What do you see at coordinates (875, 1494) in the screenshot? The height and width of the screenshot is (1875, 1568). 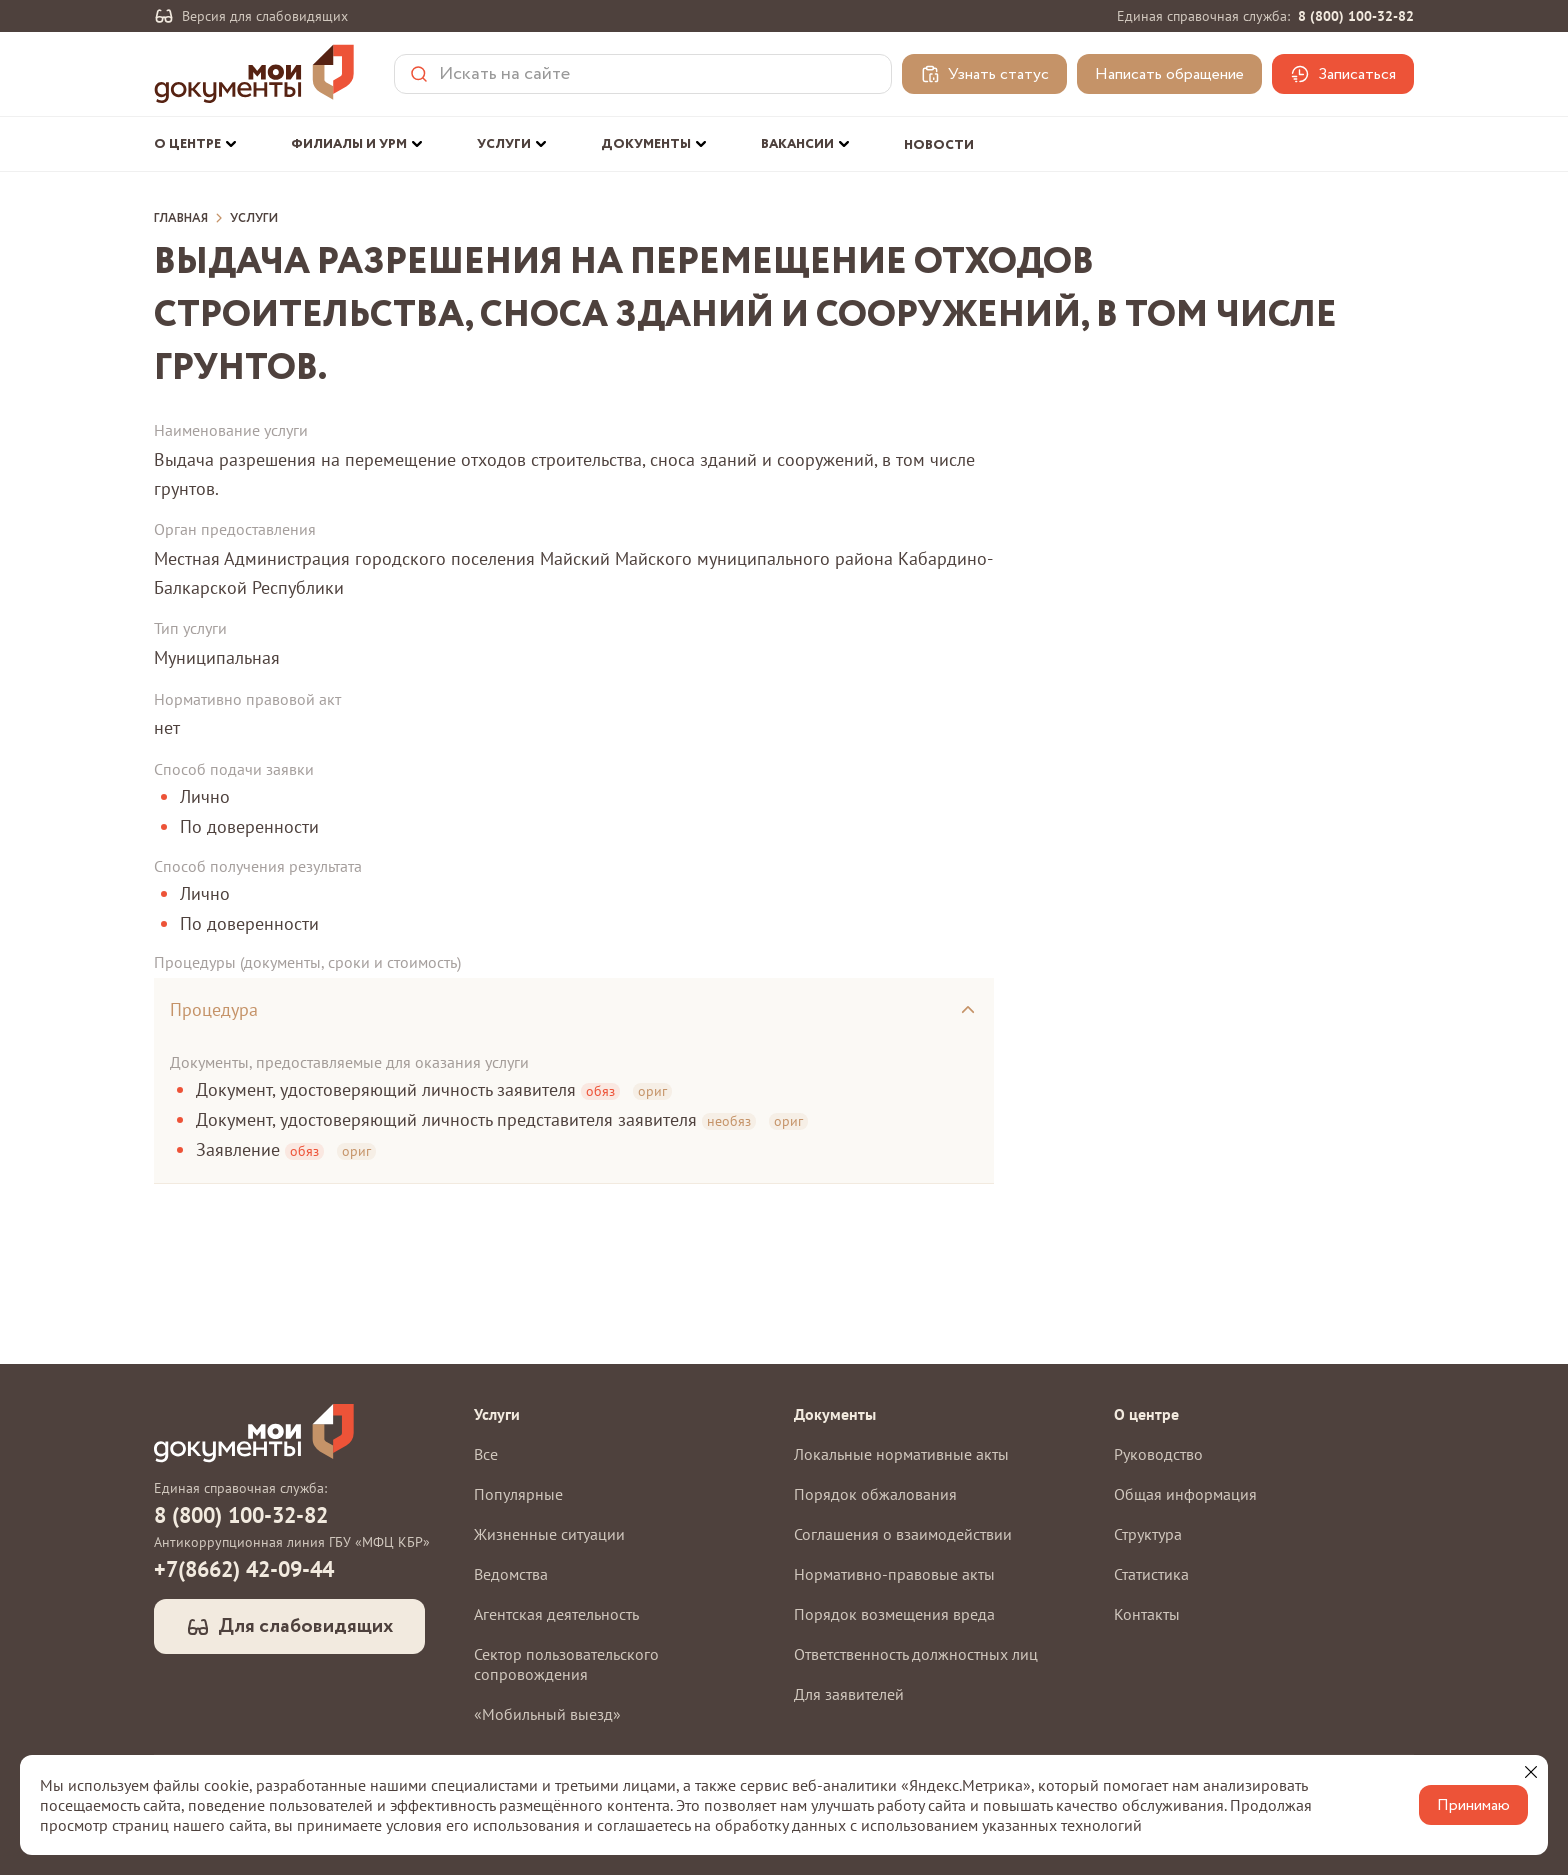 I see `Порядок обжалования` at bounding box center [875, 1494].